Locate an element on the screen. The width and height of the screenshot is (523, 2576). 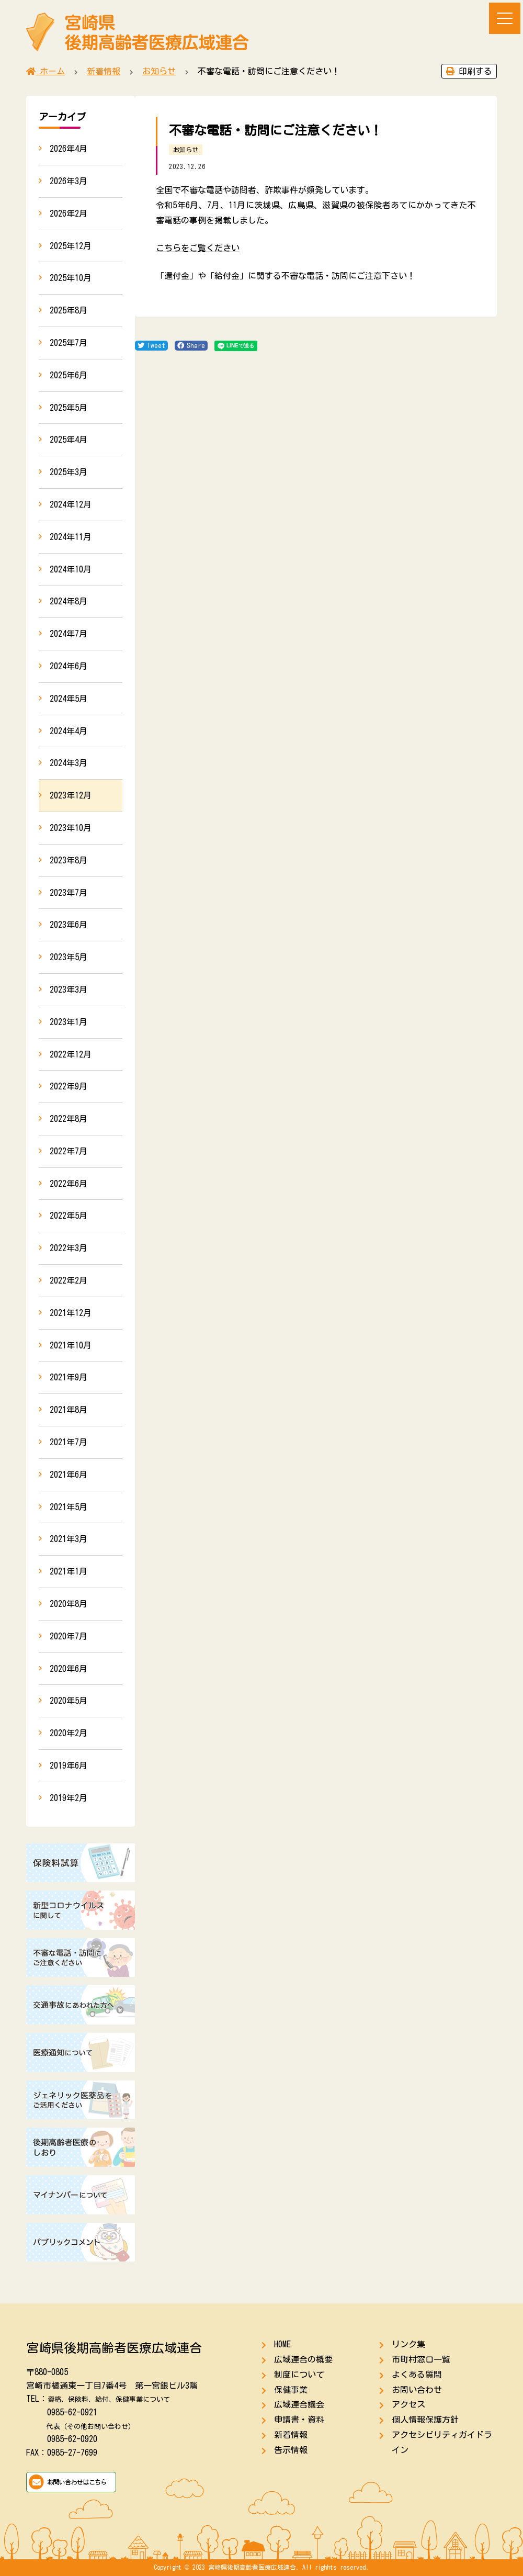
よくある質問 is located at coordinates (417, 2374).